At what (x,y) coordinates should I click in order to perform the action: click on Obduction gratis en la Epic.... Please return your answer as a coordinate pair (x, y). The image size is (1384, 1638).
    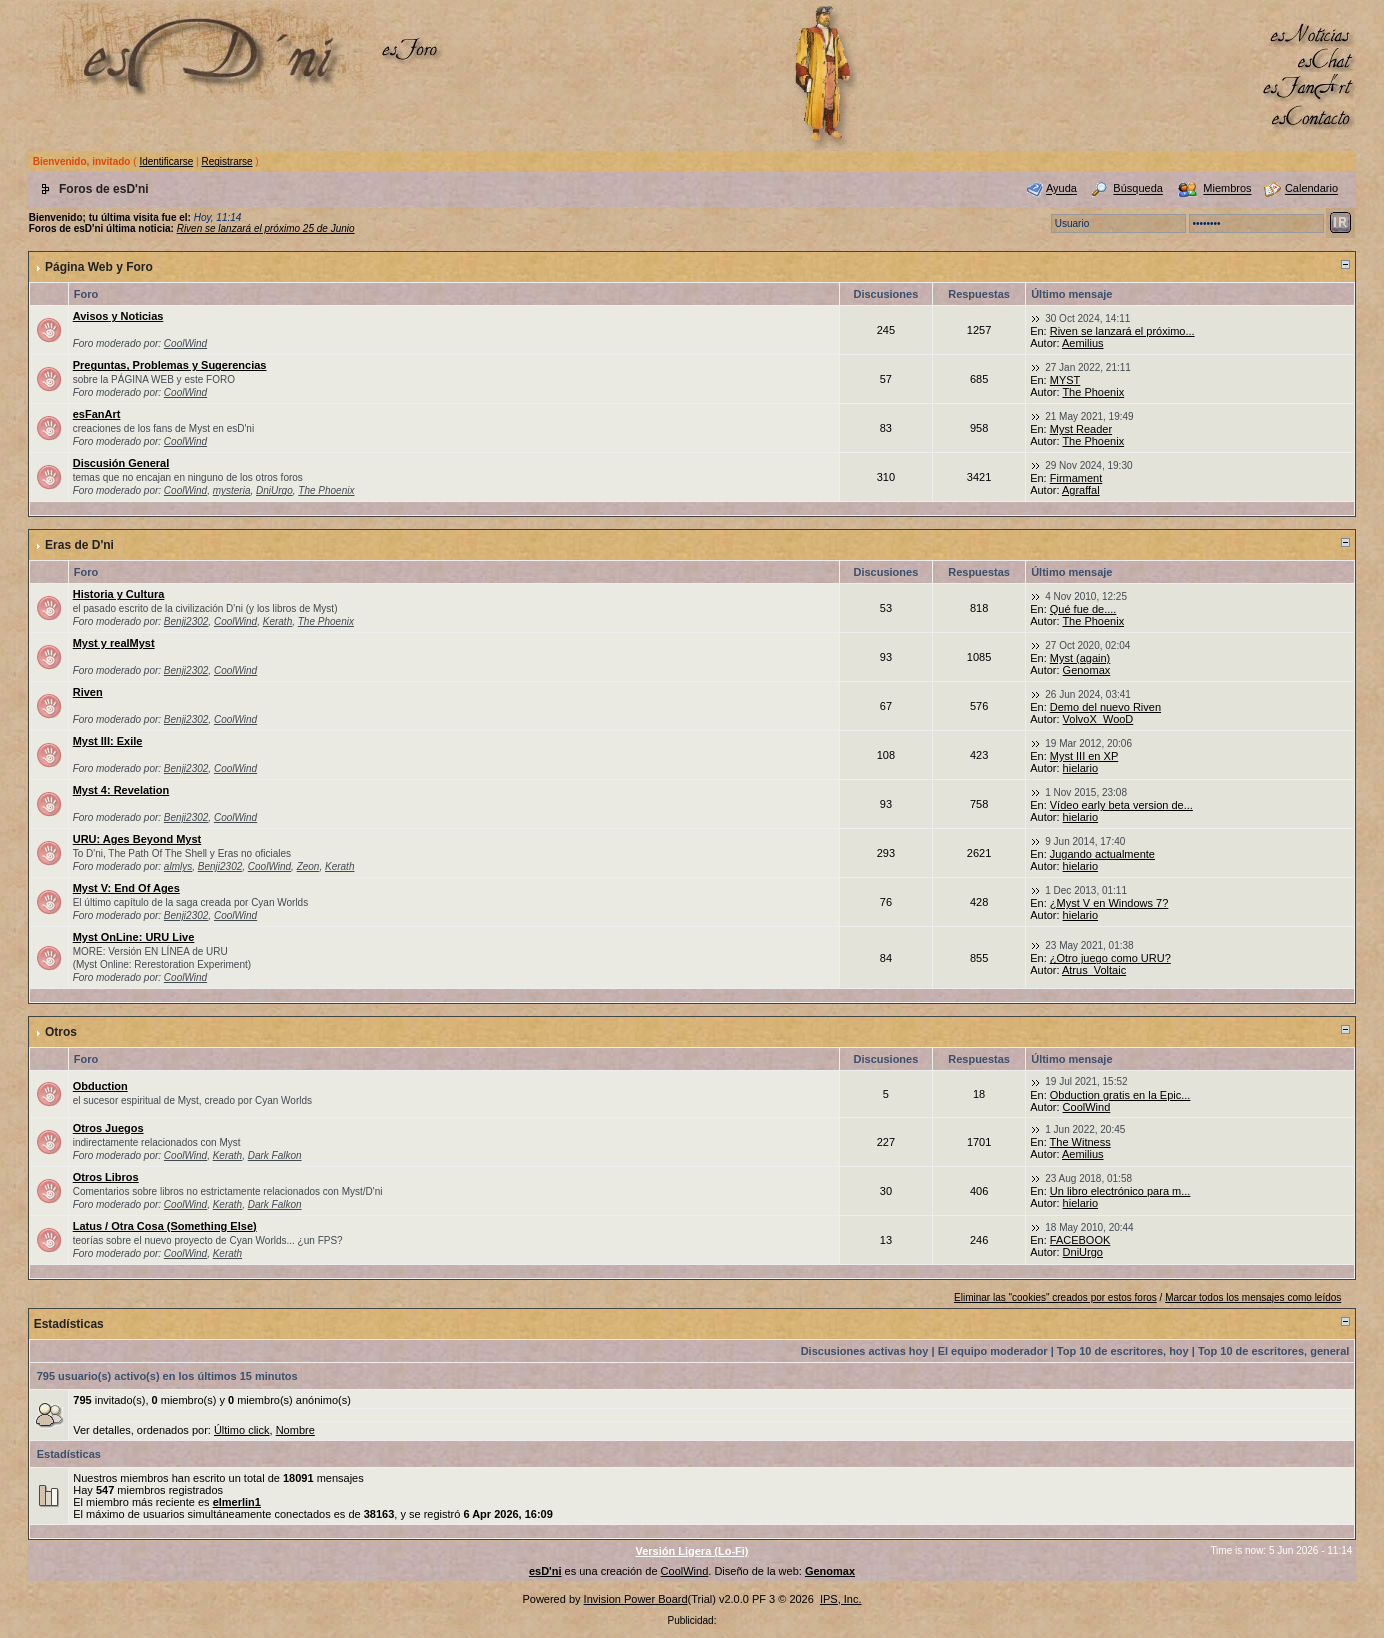
    Looking at the image, I should click on (1120, 1095).